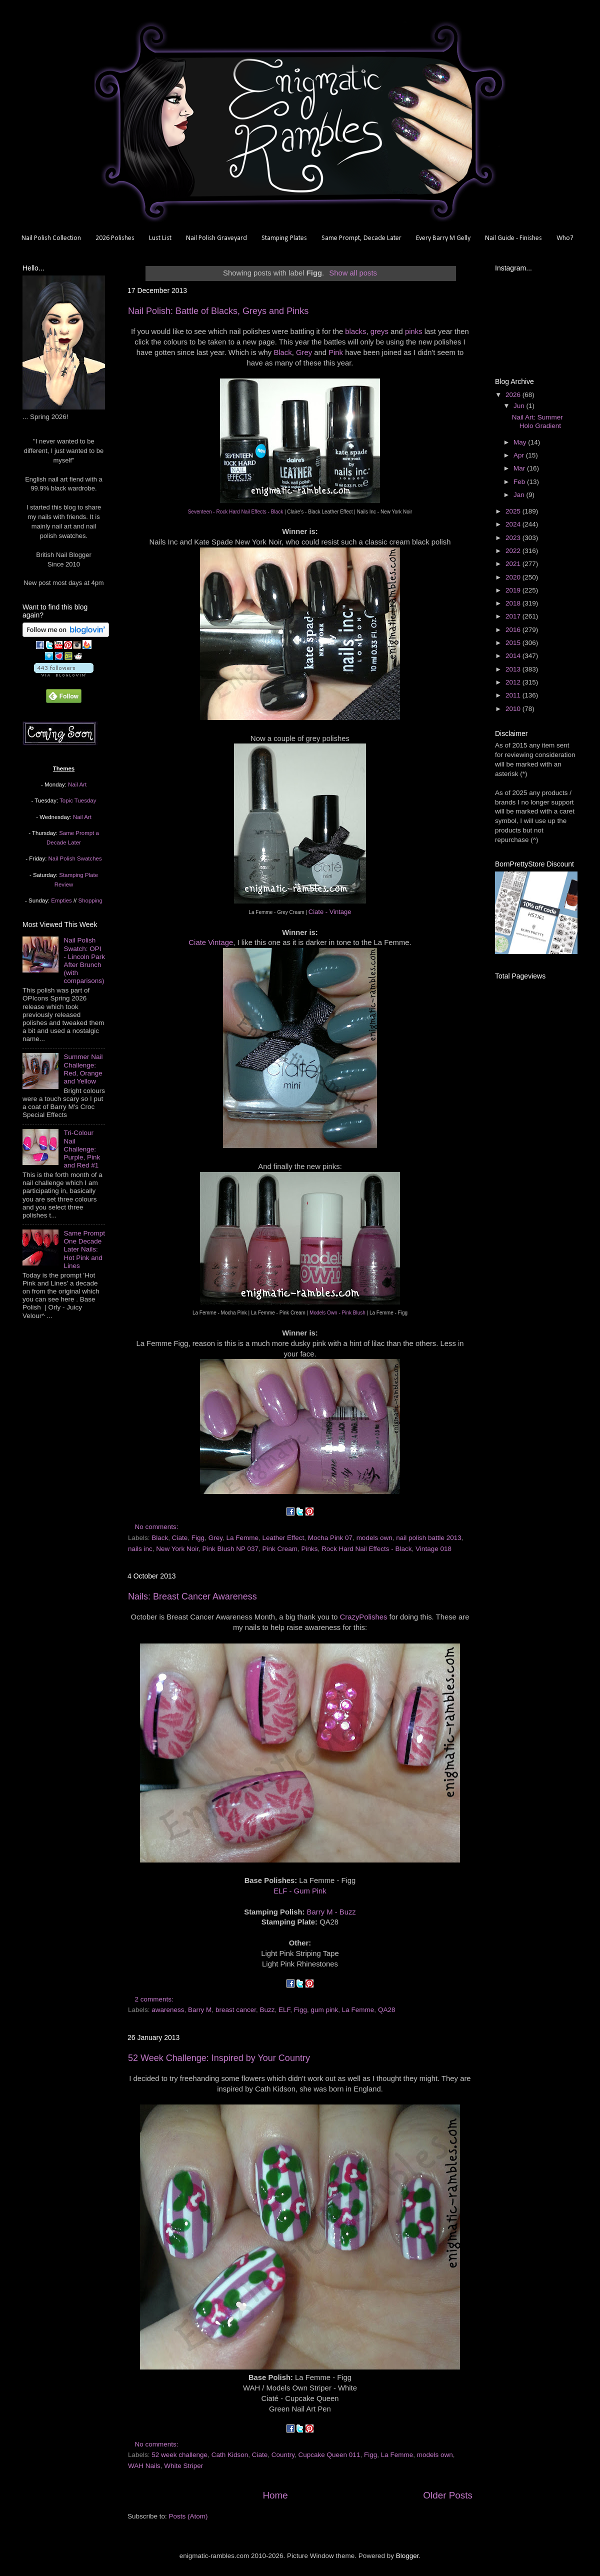  Describe the element at coordinates (188, 2516) in the screenshot. I see `Posts (Atom)` at that location.